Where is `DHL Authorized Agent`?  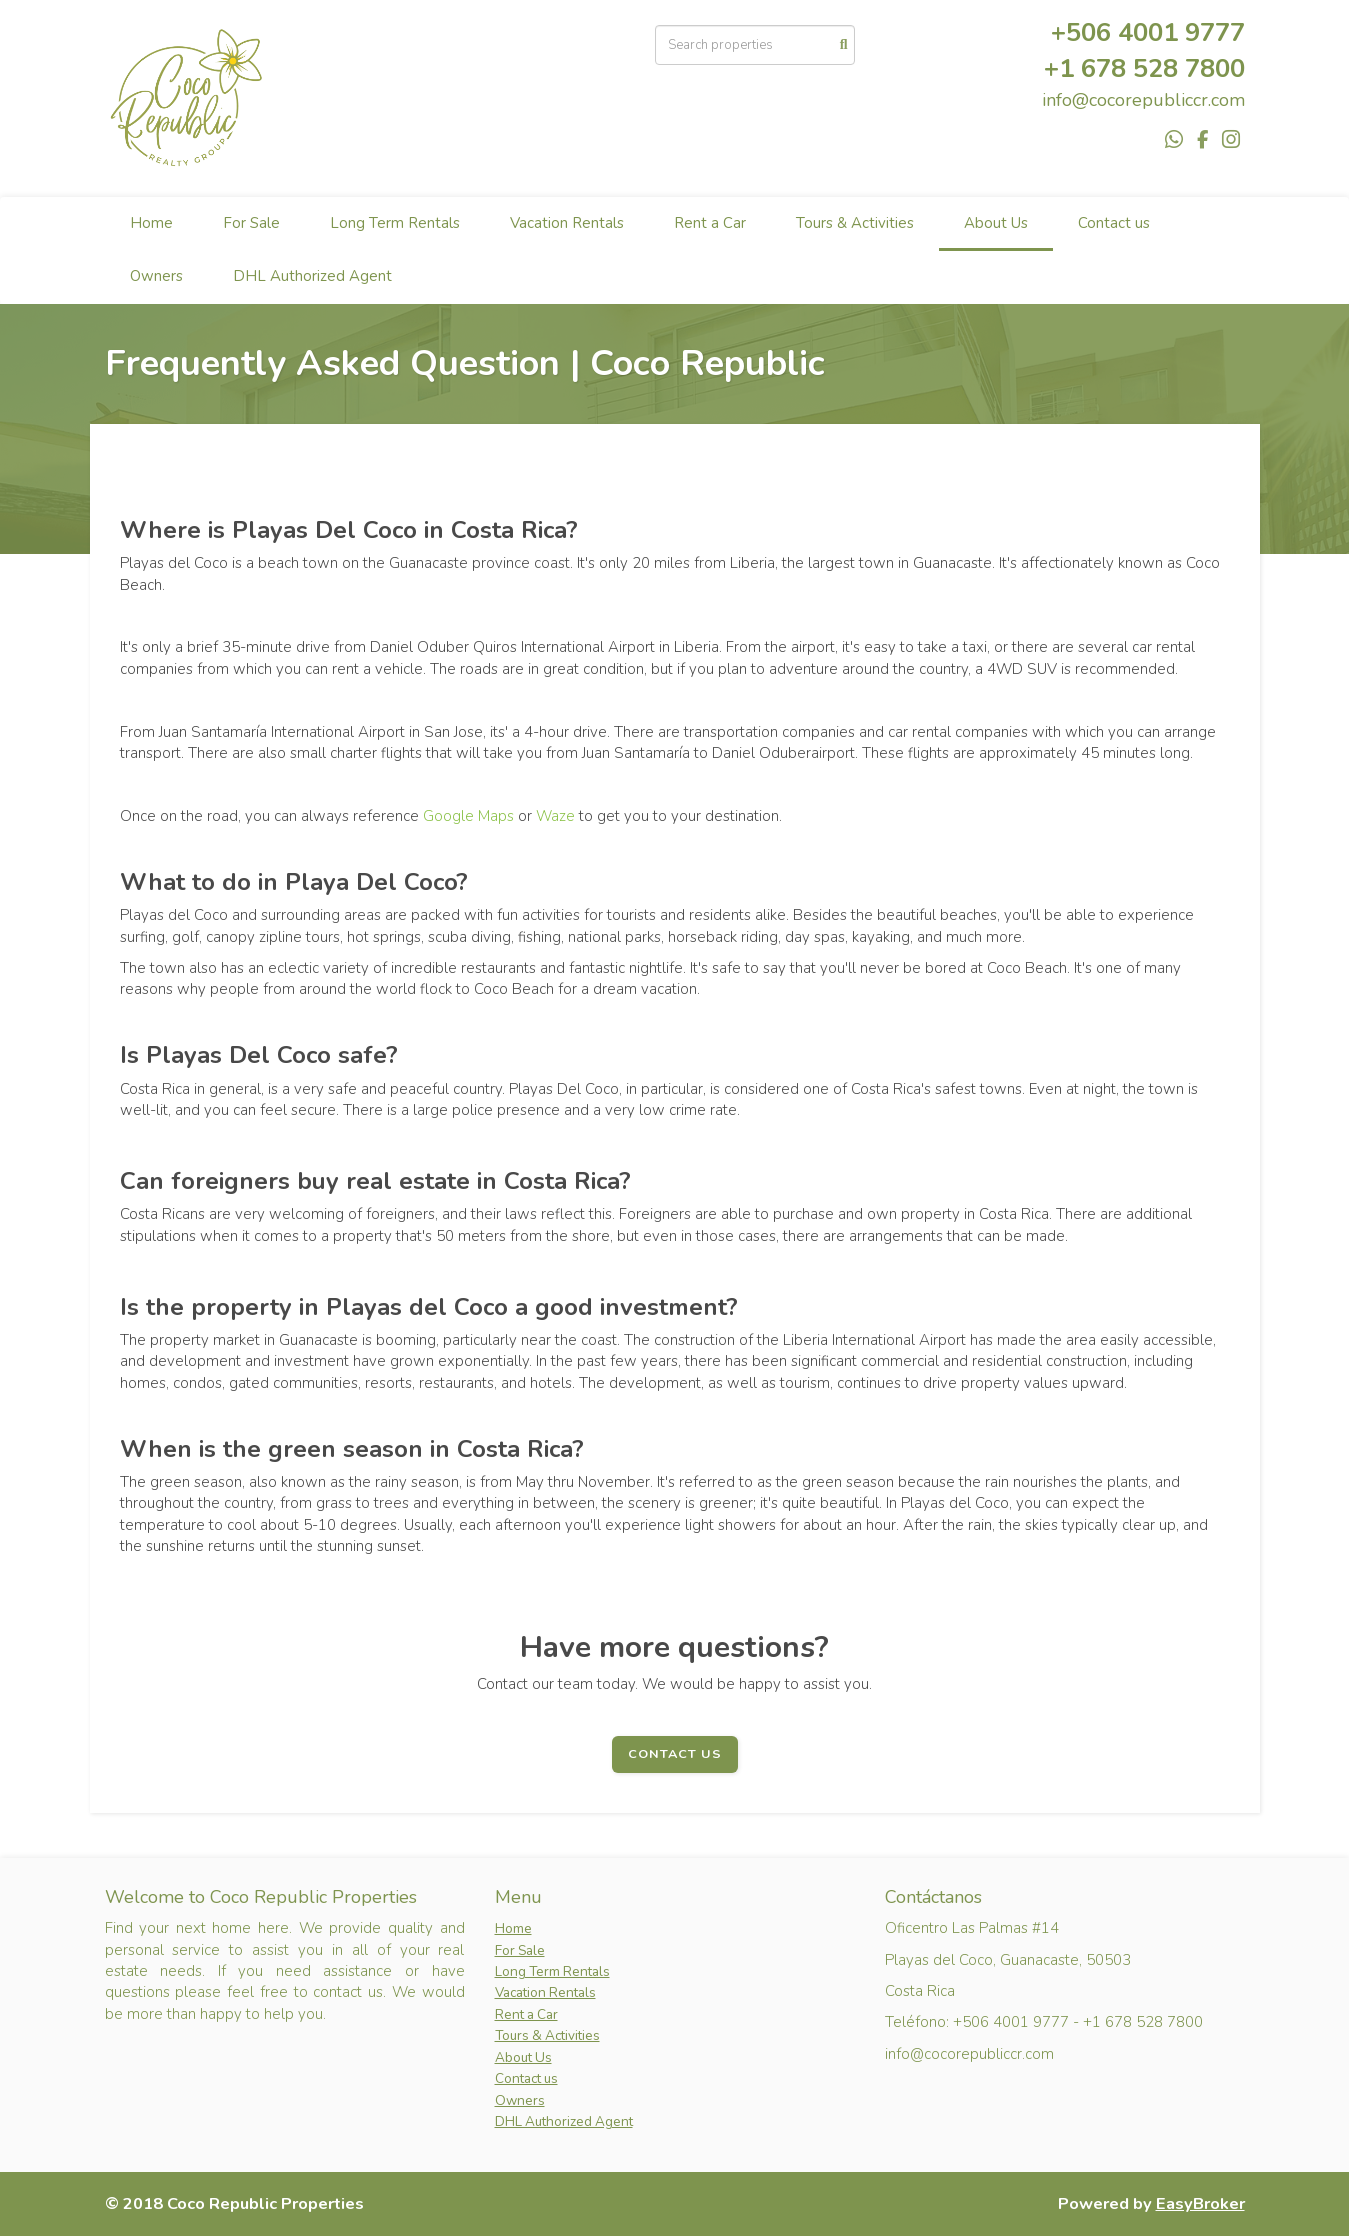 DHL Authorized Agent is located at coordinates (312, 276).